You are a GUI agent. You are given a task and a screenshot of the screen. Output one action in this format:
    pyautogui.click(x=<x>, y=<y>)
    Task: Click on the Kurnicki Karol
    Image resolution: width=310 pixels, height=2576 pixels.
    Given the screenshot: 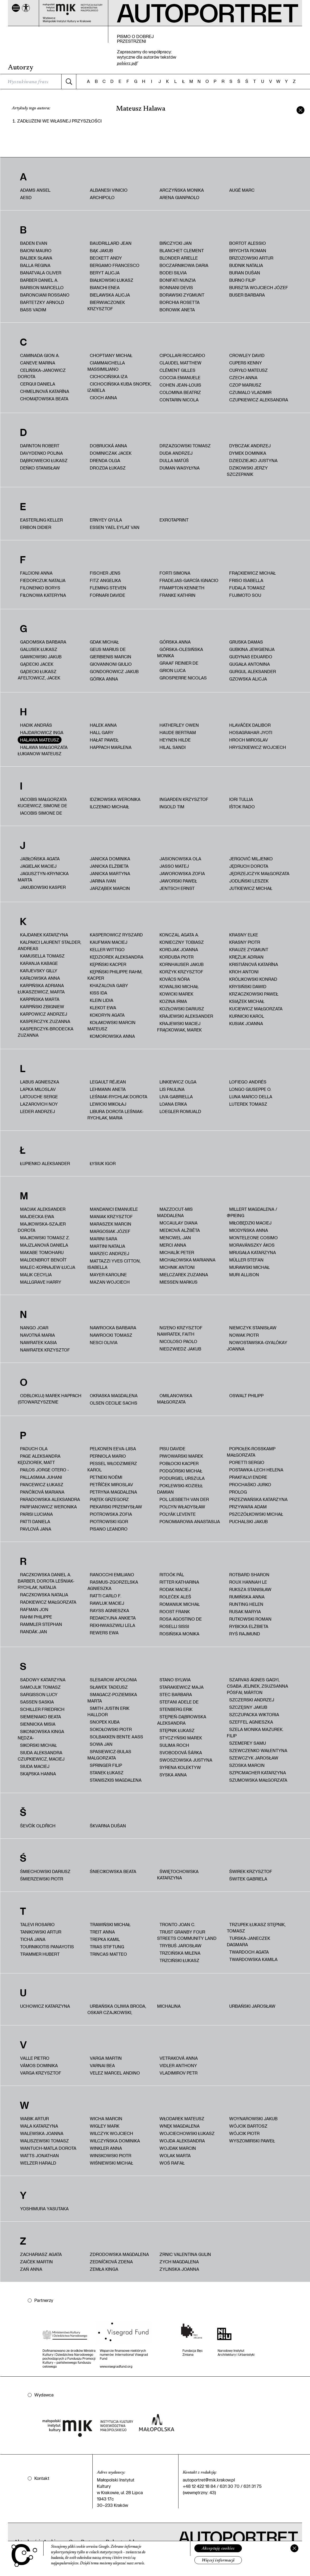 What is the action you would take?
    pyautogui.click(x=246, y=1016)
    